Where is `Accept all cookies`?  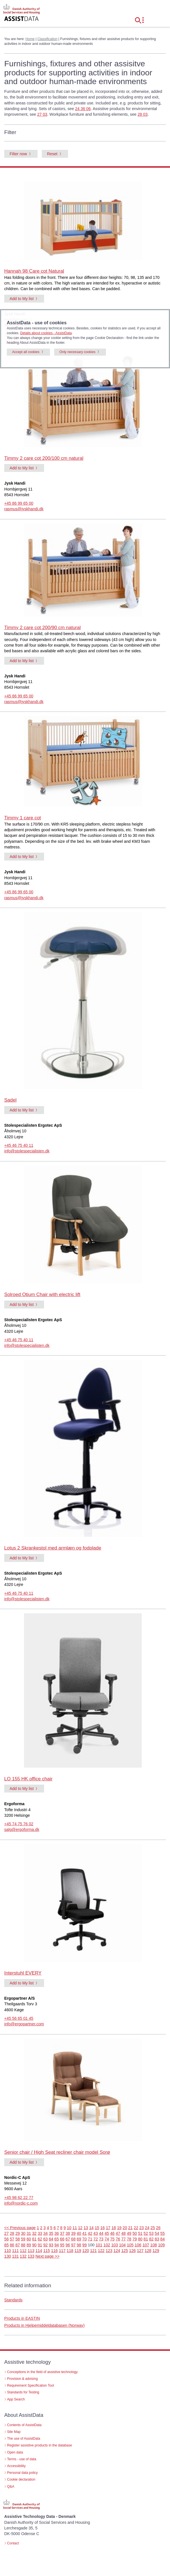 Accept all cookies is located at coordinates (26, 352).